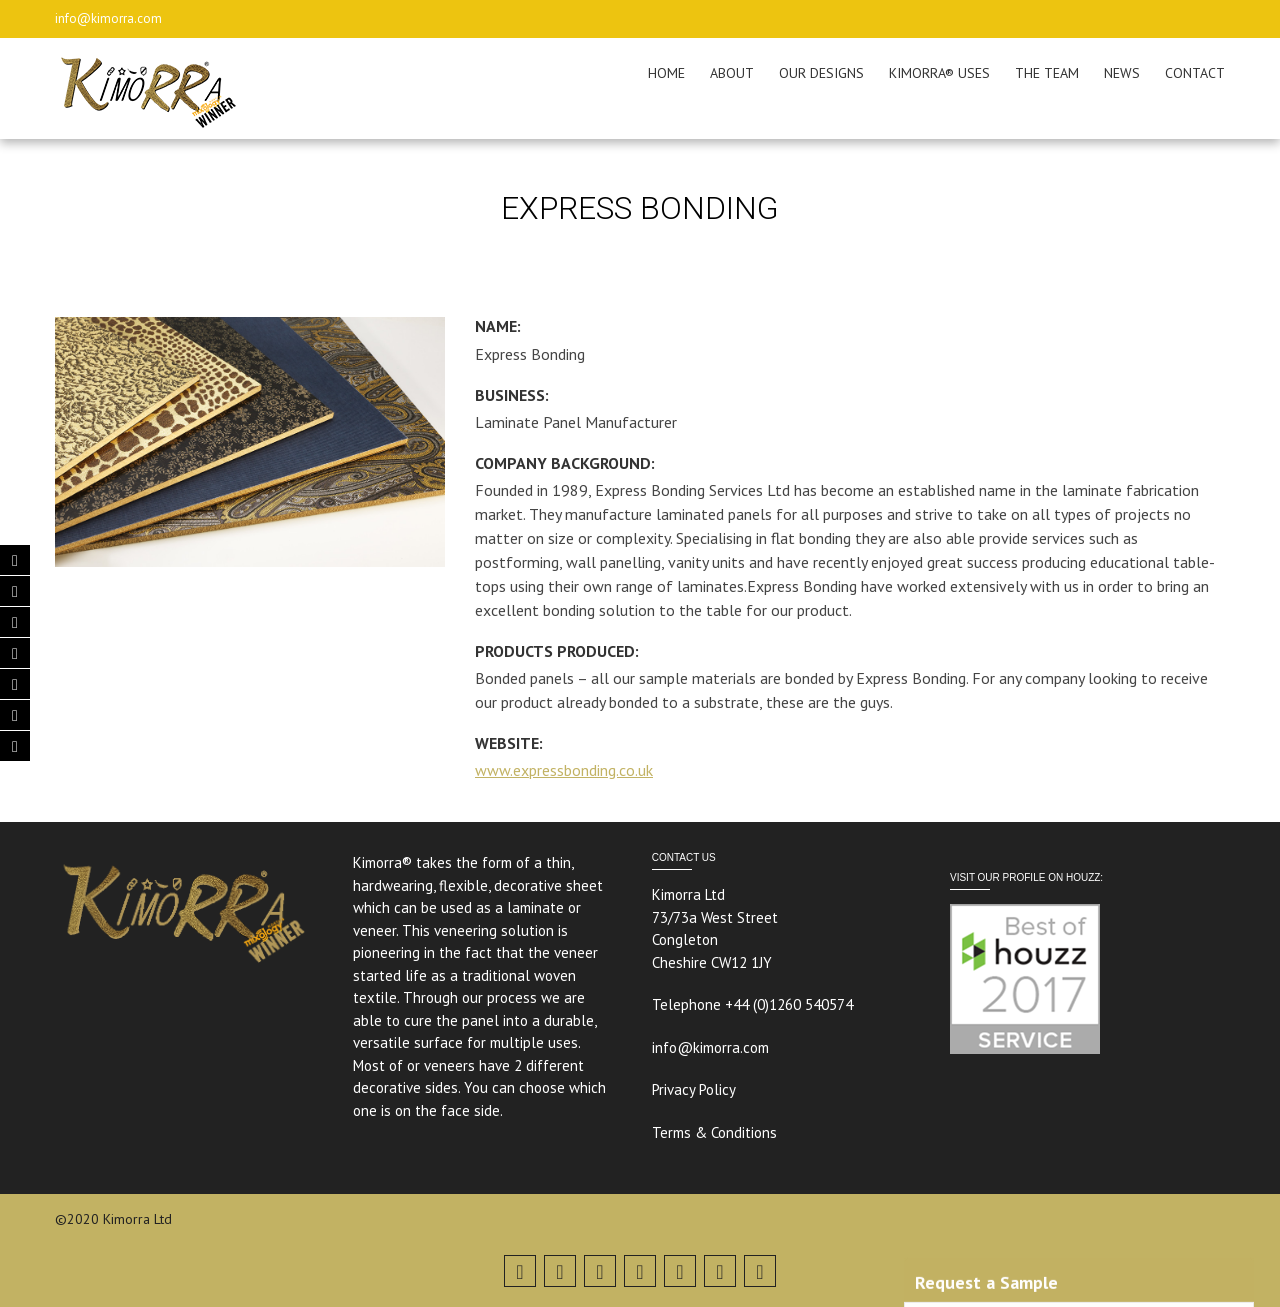  Describe the element at coordinates (108, 18) in the screenshot. I see `info@kimorra.com` at that location.